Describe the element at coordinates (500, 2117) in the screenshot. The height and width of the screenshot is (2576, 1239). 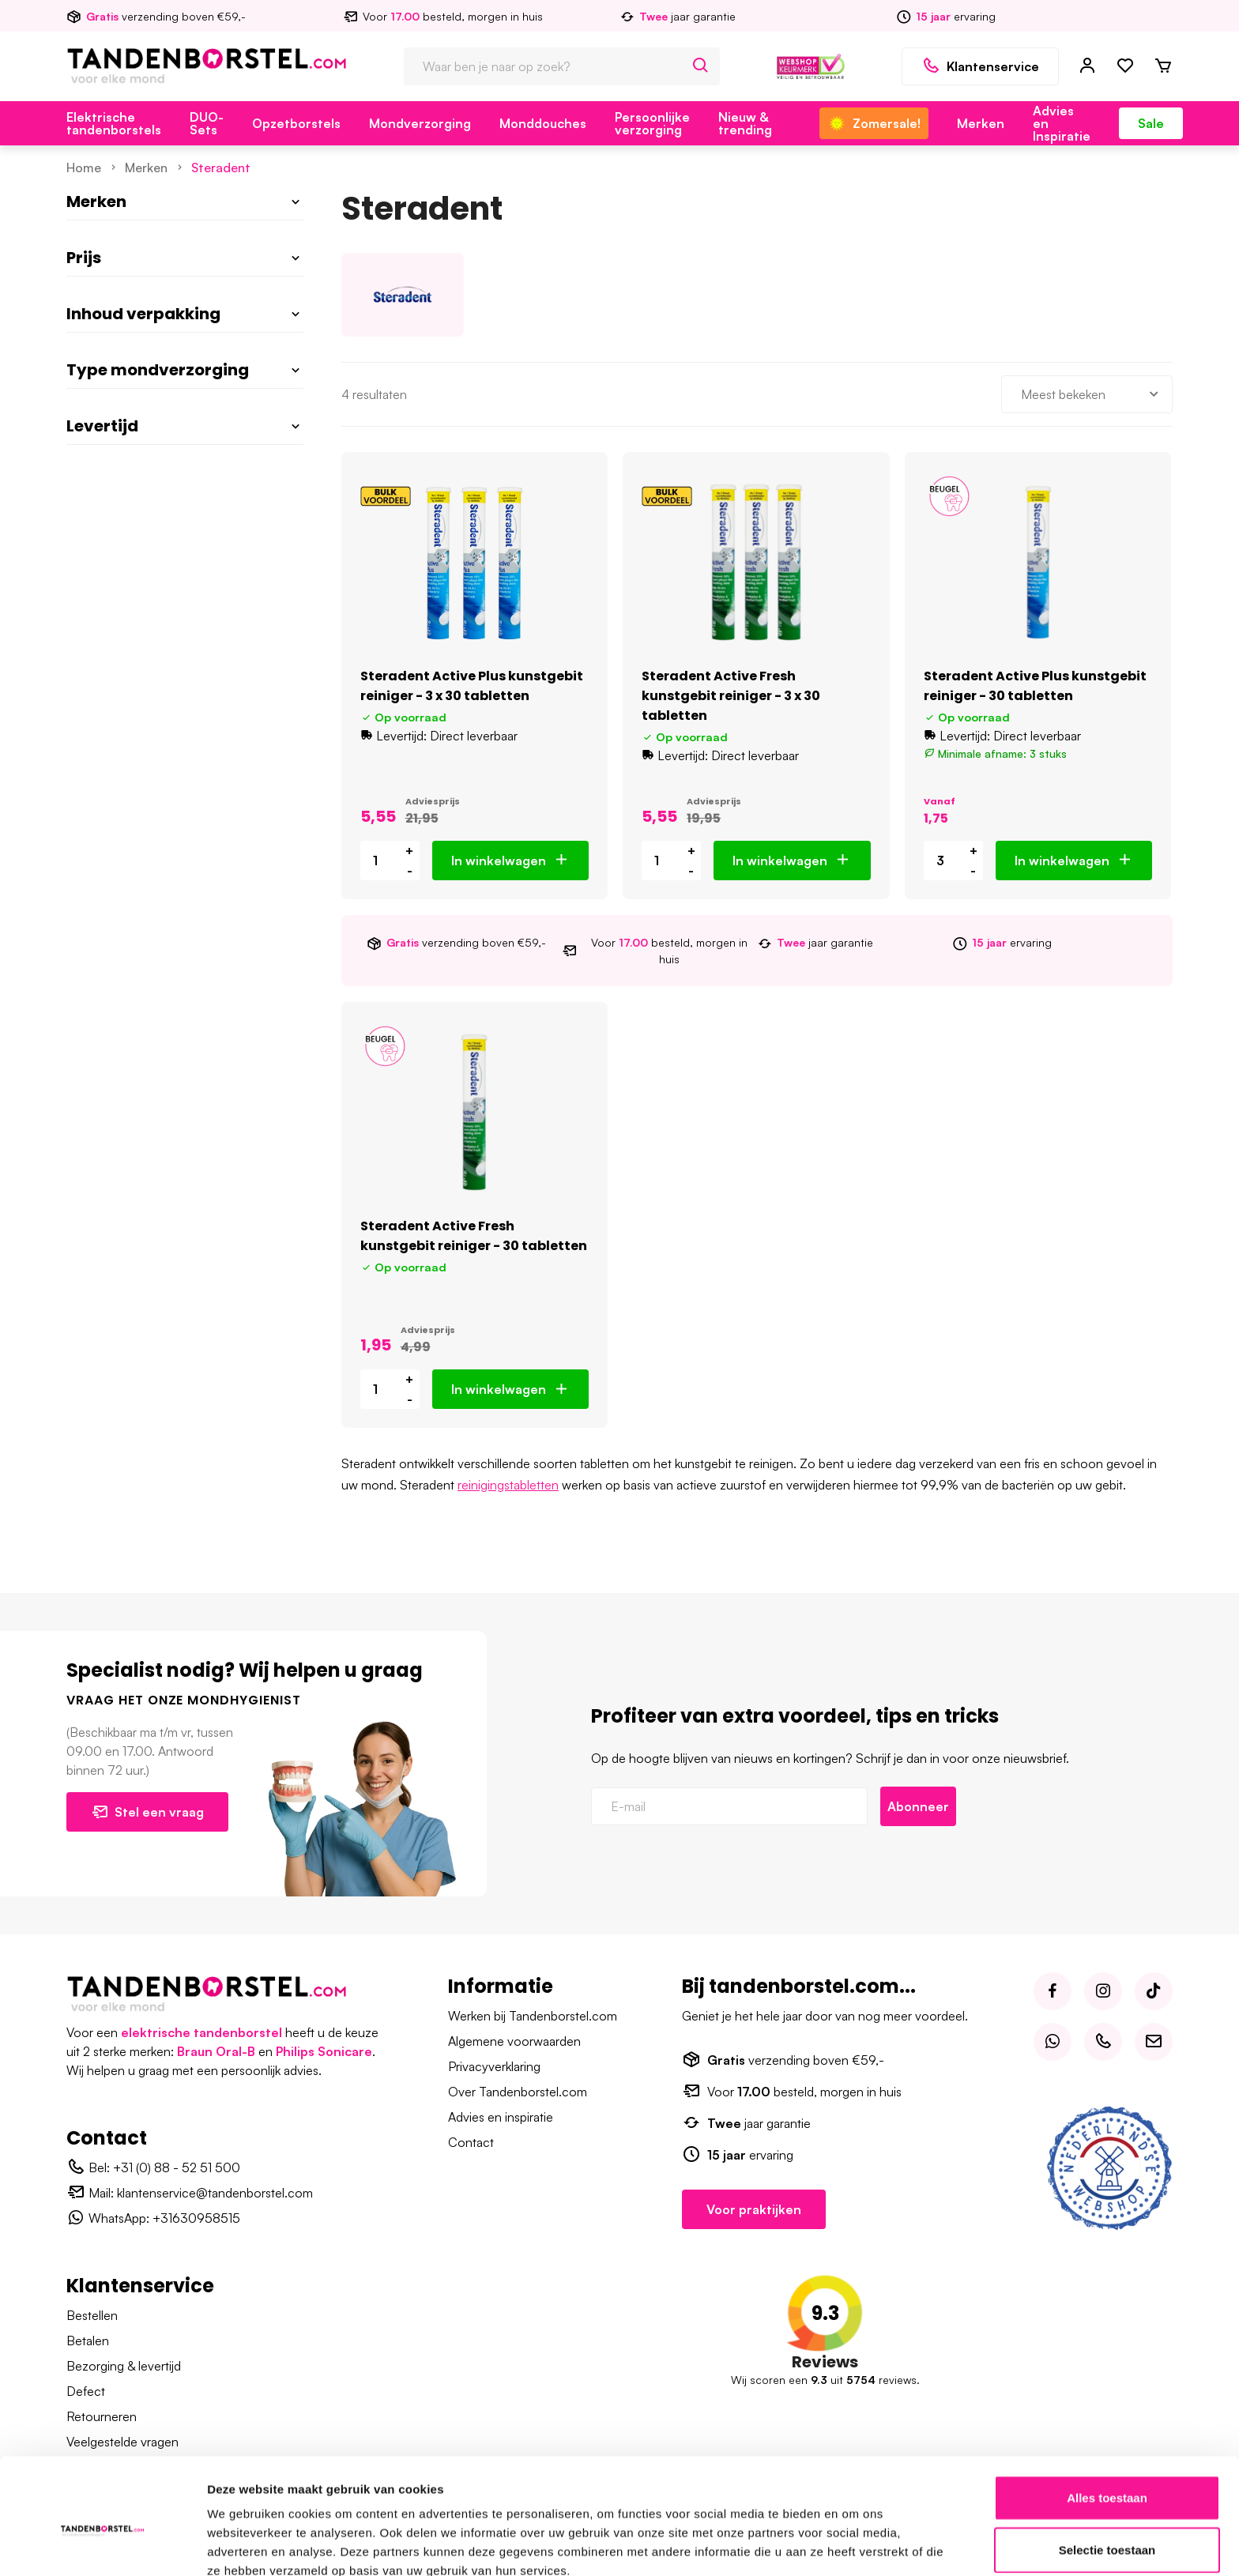
I see `Advies en inspiratie` at that location.